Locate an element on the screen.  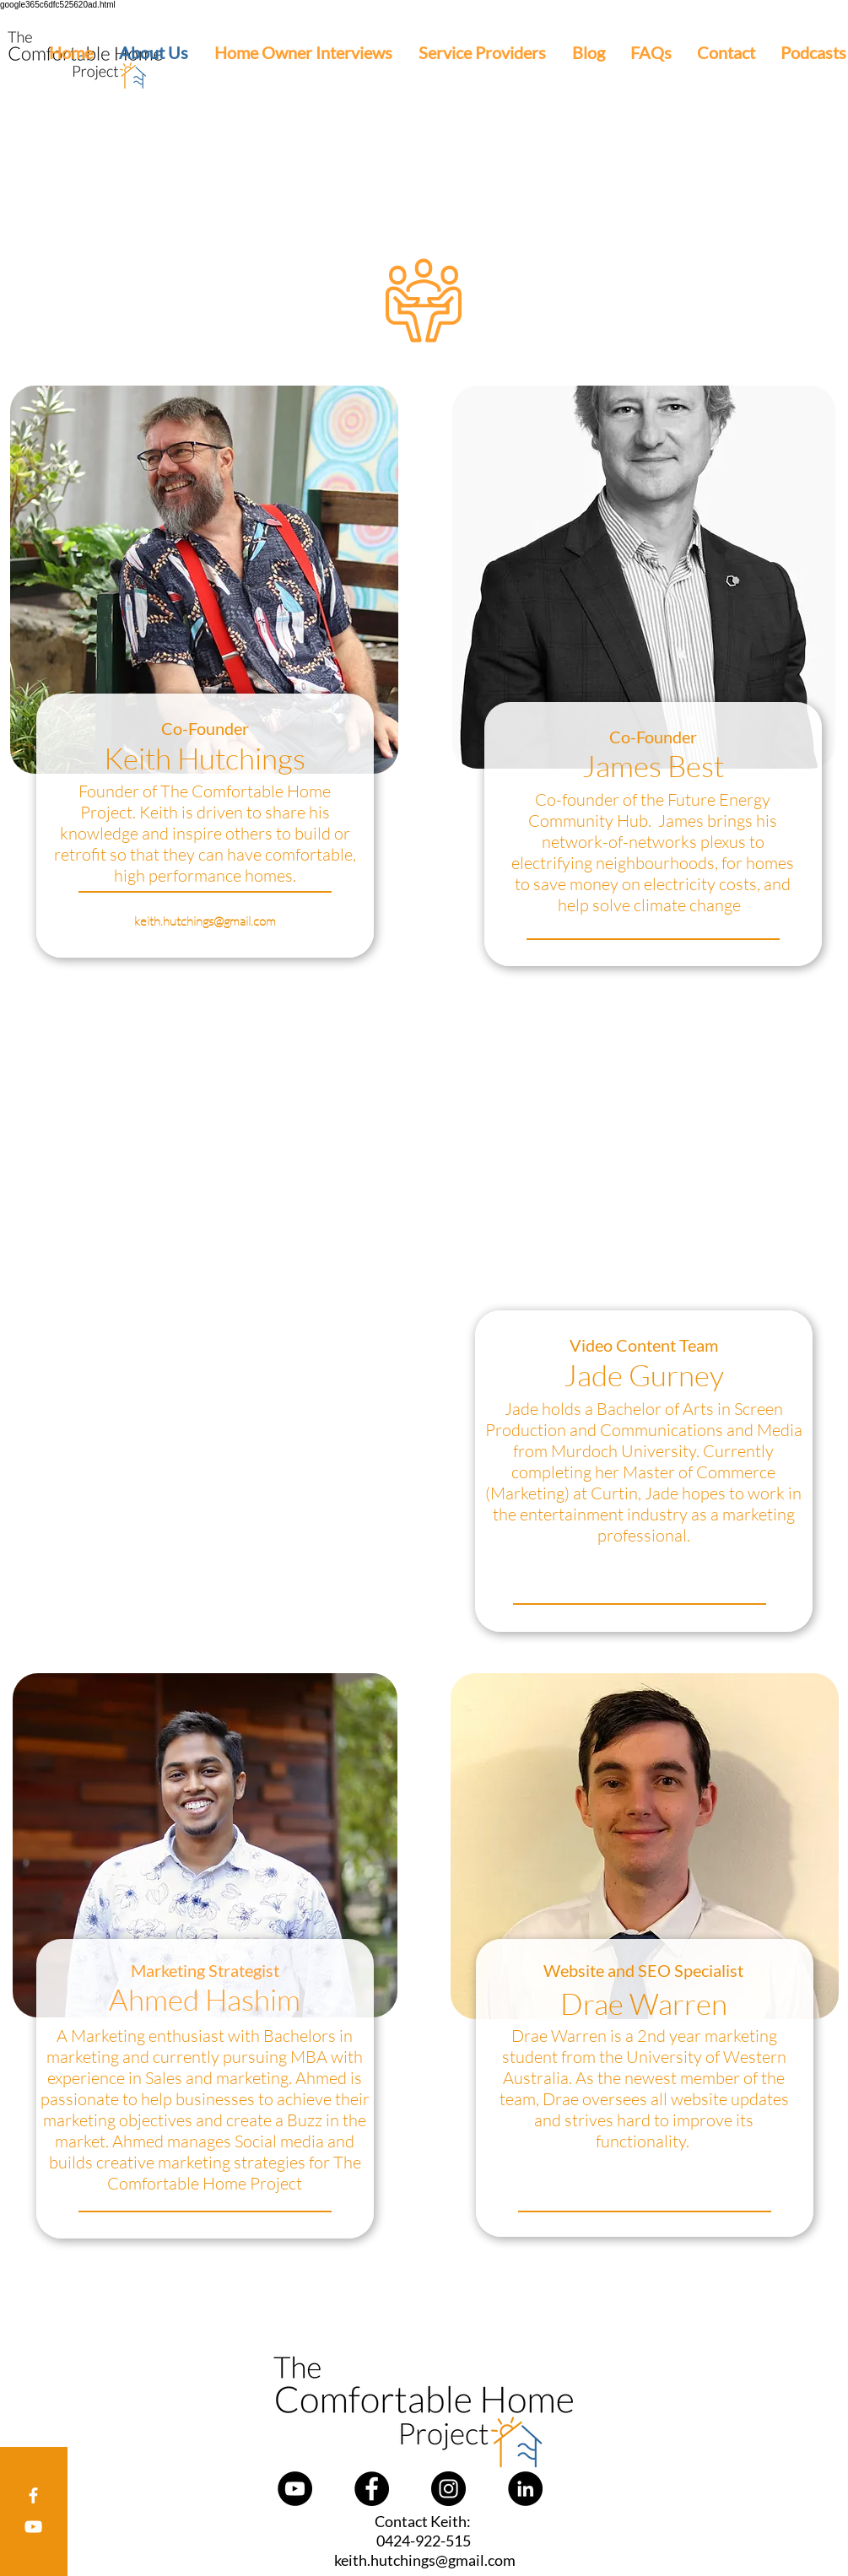
[YouTube] is located at coordinates (295, 2488).